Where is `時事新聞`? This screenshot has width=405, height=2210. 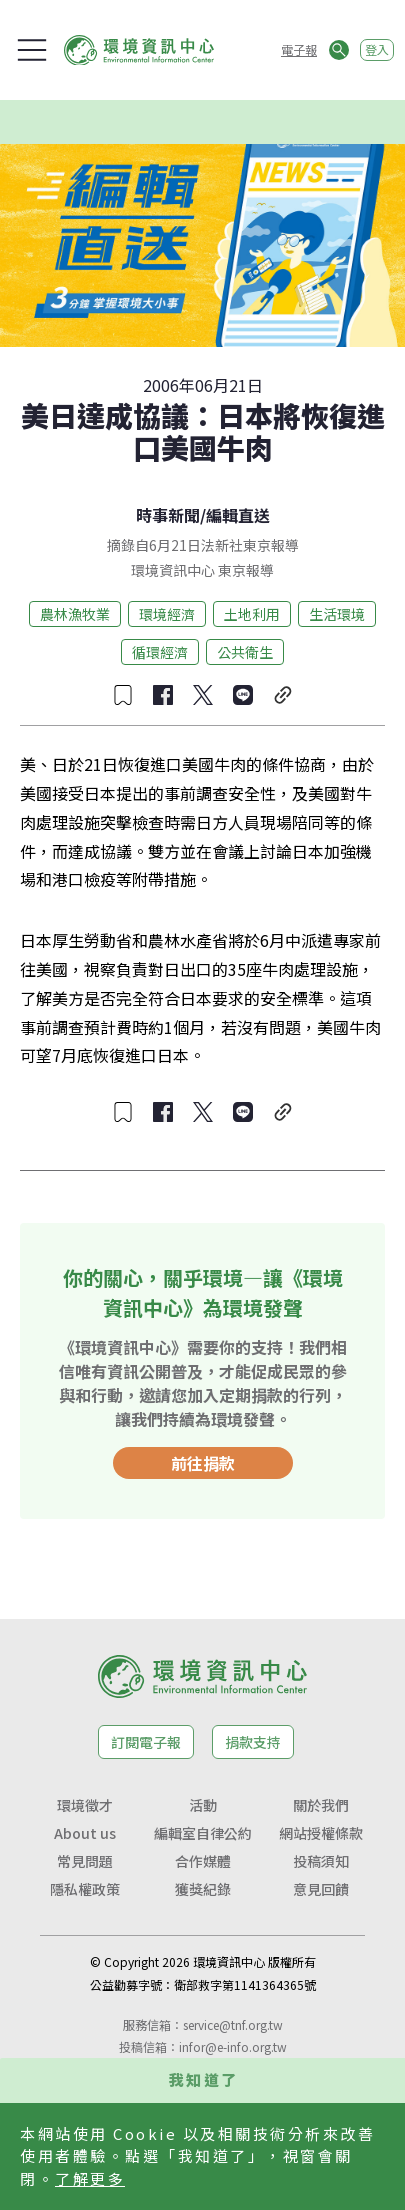
時事新聞 is located at coordinates (168, 515).